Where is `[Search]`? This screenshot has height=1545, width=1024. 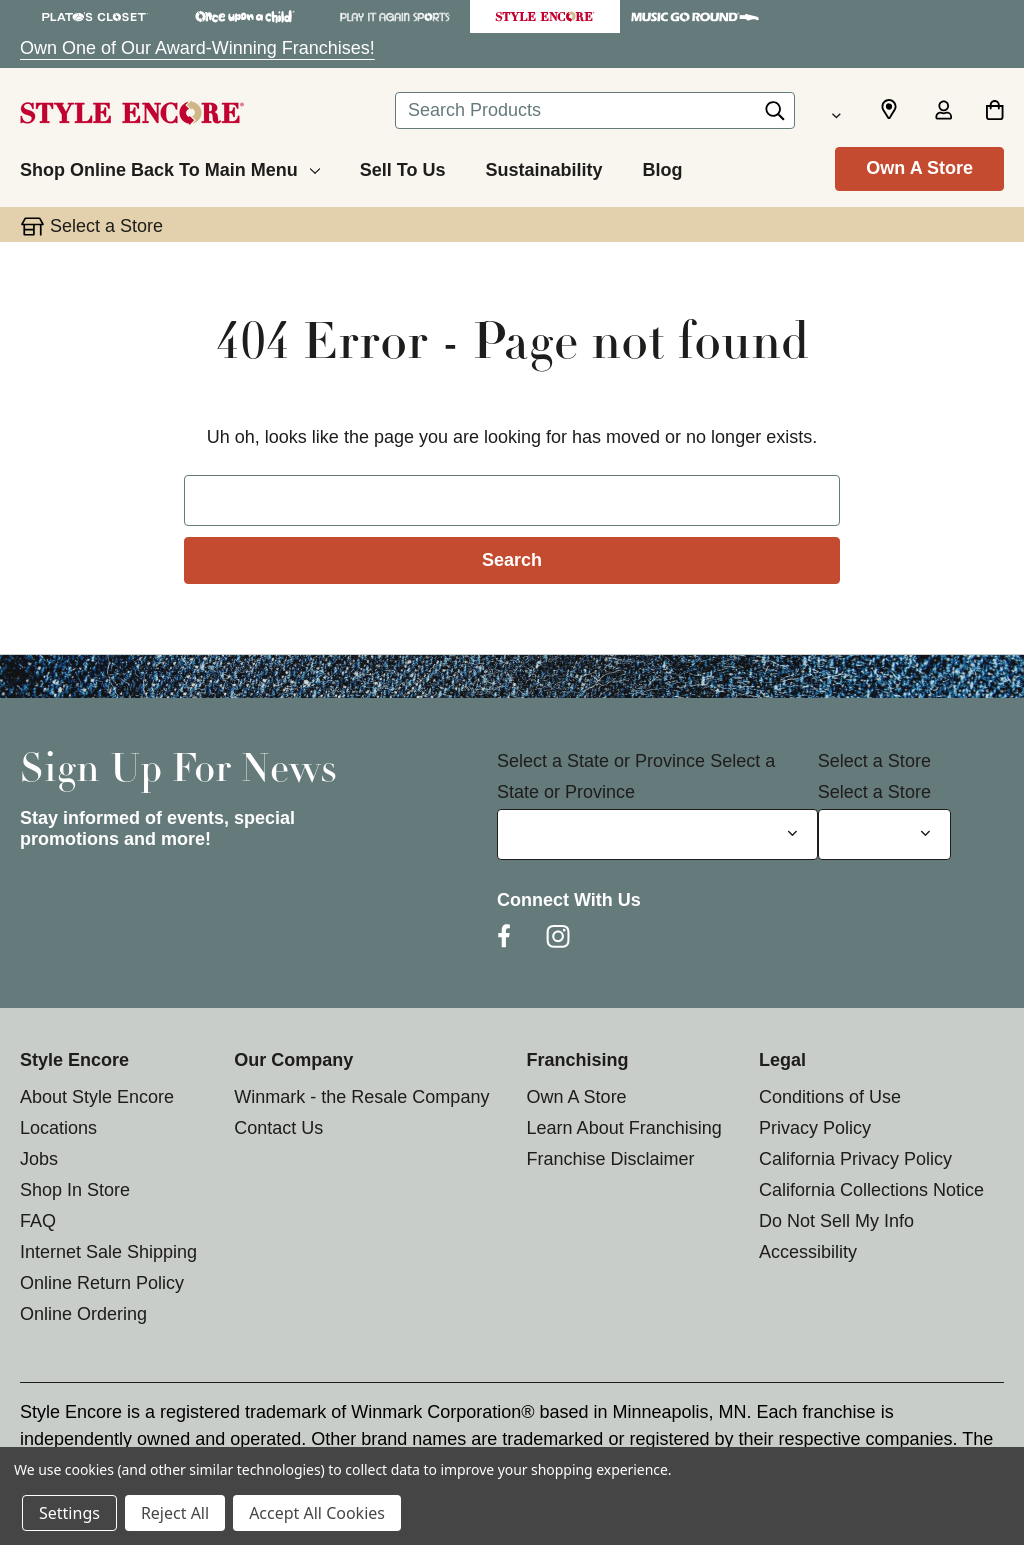 [Search] is located at coordinates (775, 116).